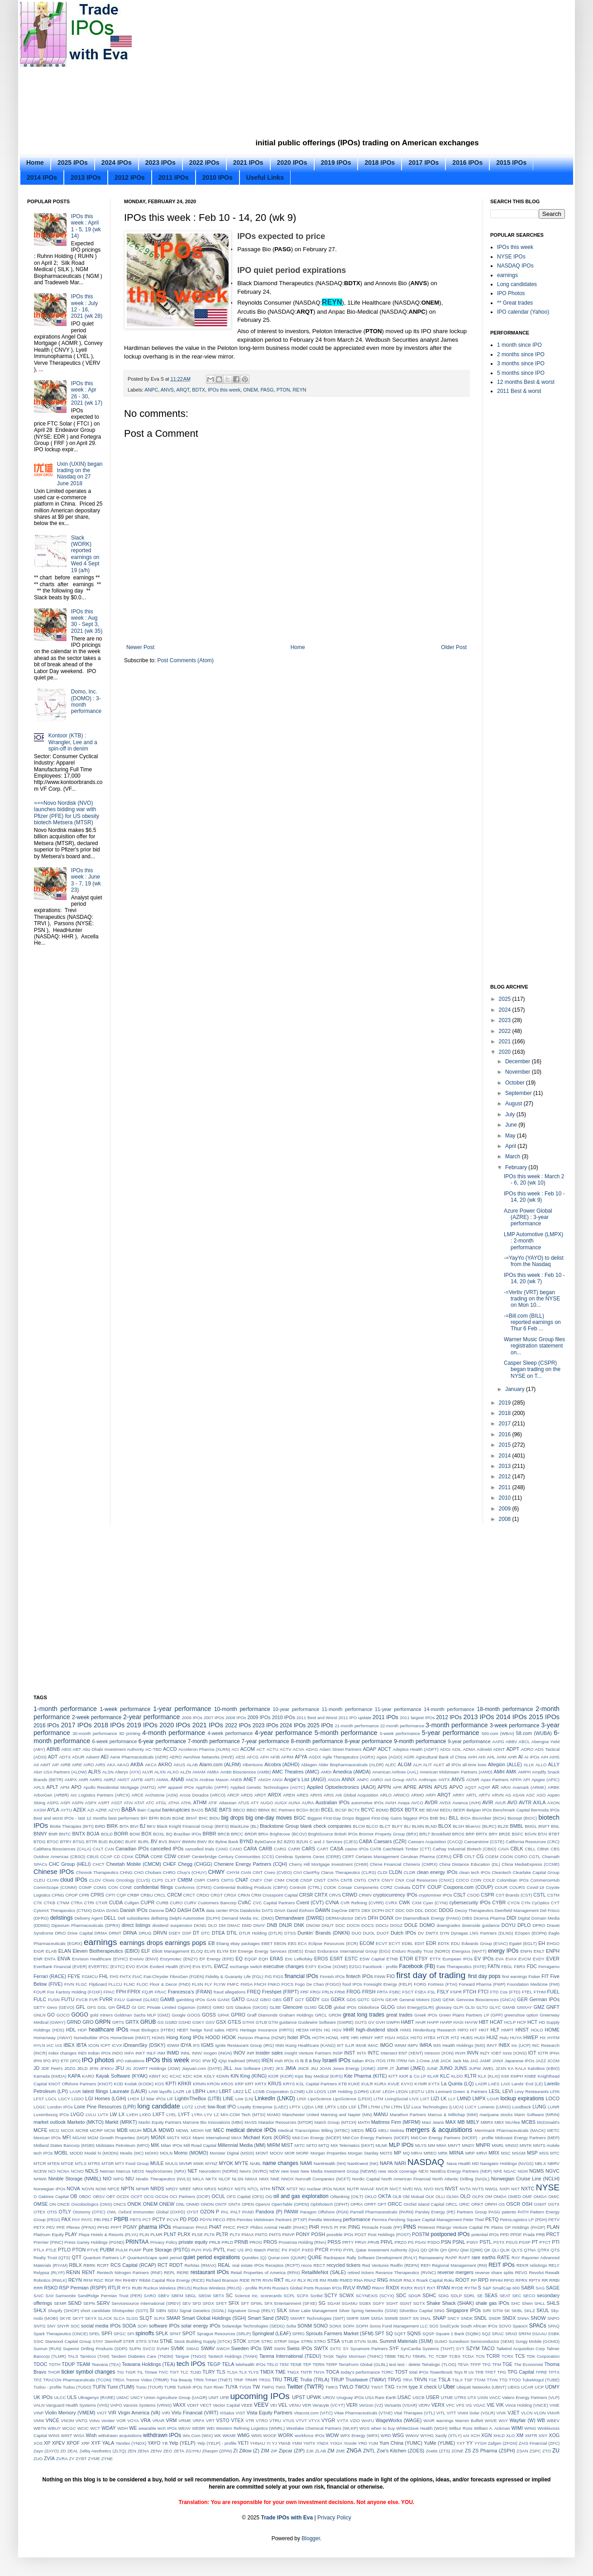  I want to click on GSBD, so click(171, 2022).